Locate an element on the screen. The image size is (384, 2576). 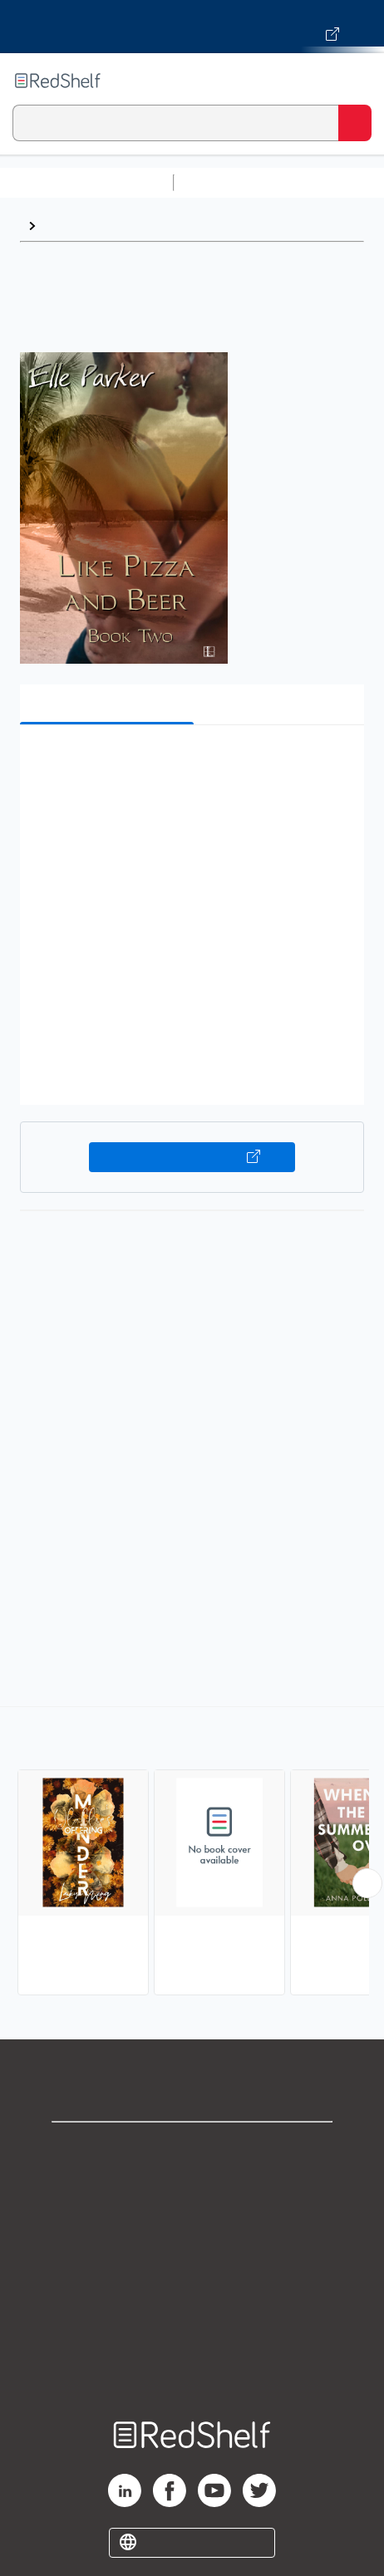
Browse All Categories is located at coordinates (86, 182).